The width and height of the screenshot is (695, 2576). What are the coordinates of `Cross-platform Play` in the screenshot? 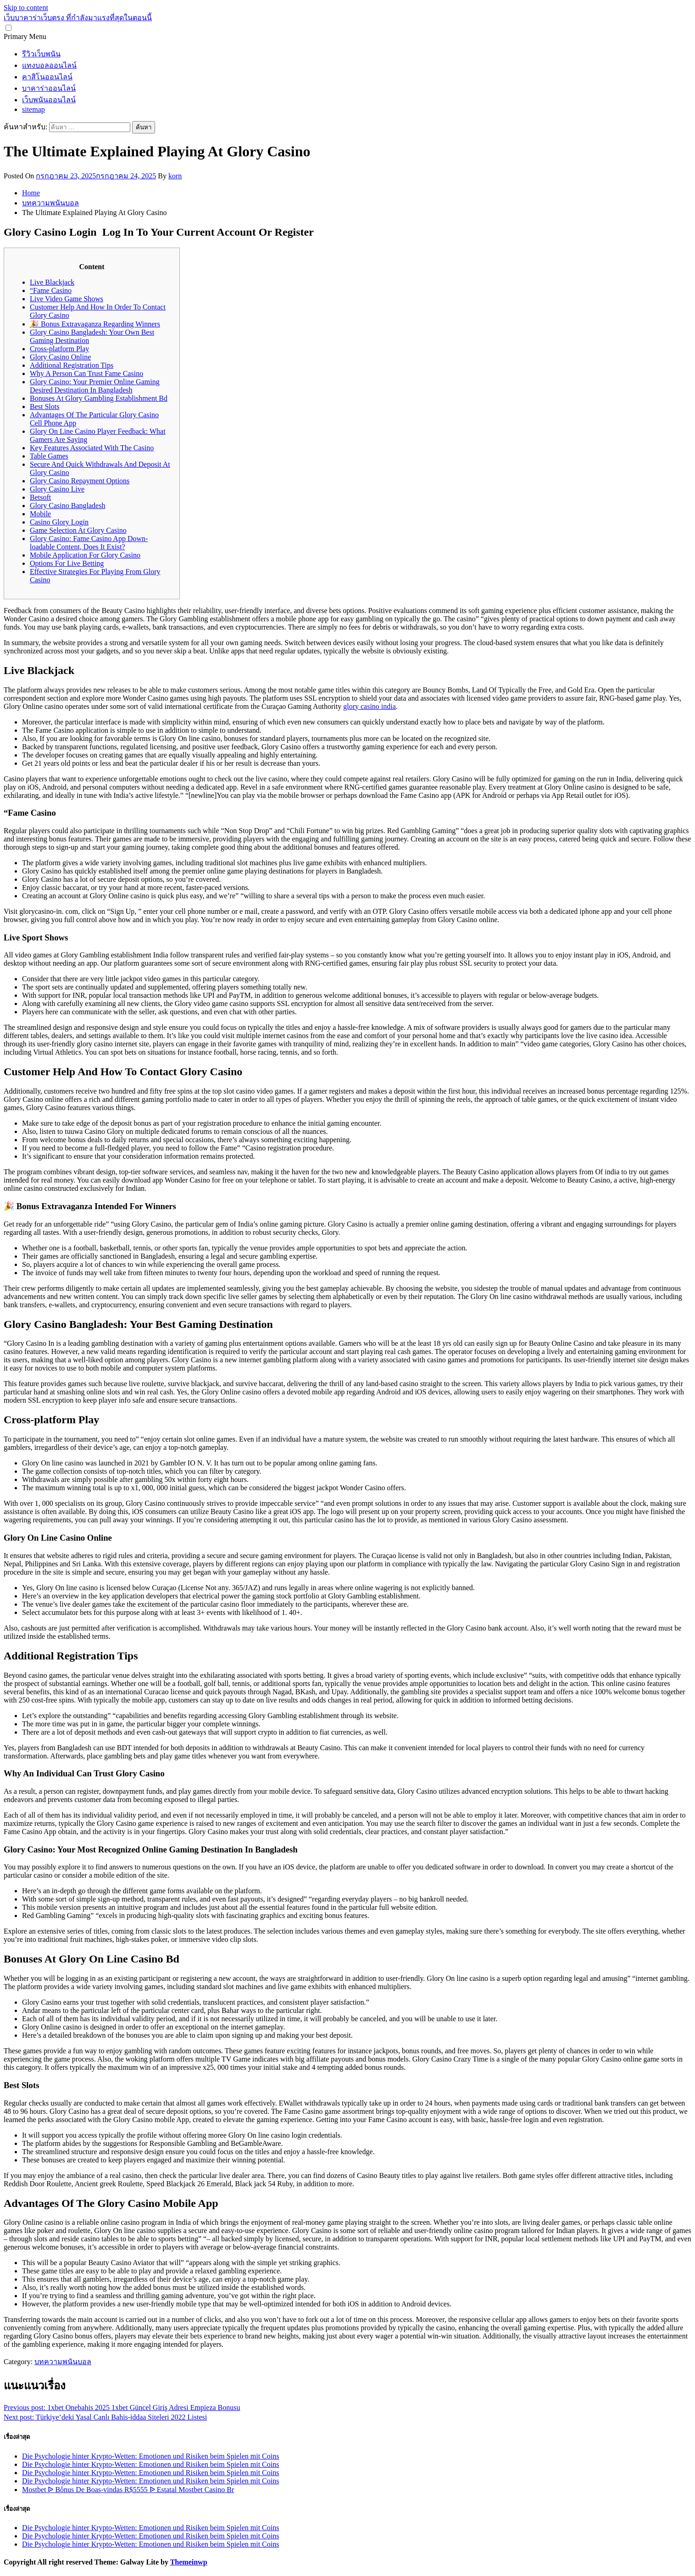 It's located at (59, 349).